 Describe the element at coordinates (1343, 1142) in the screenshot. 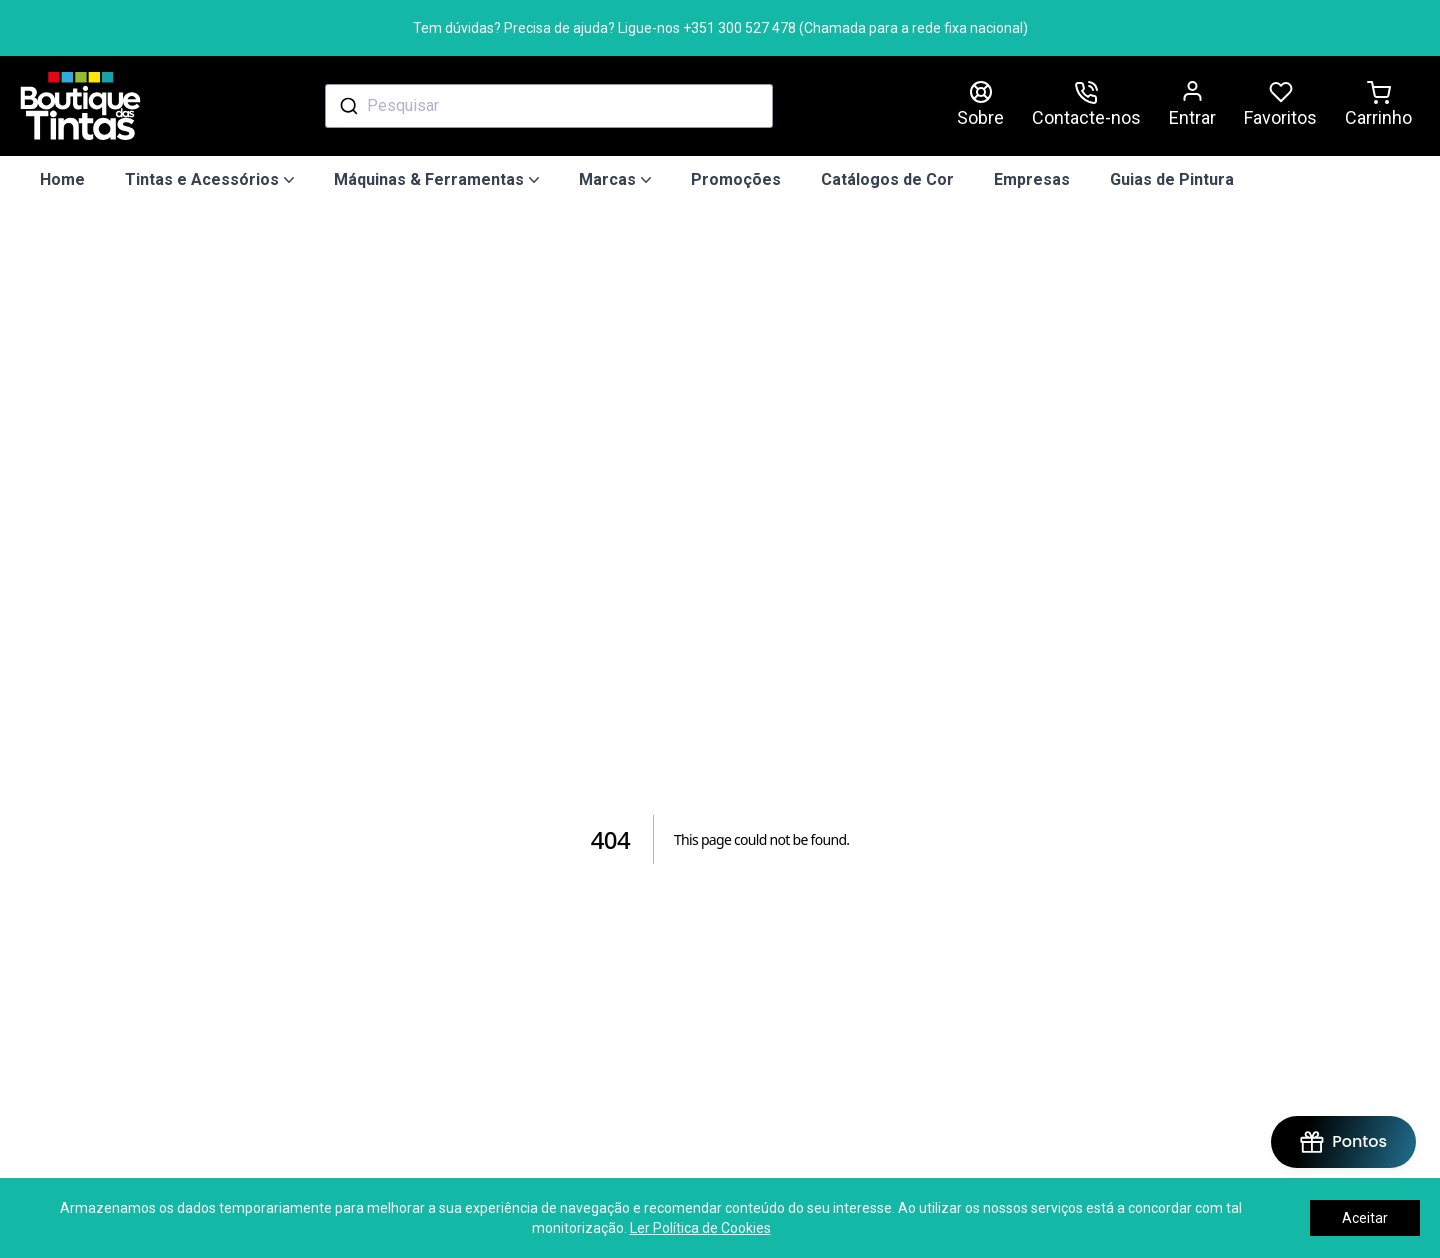

I see `[BON-Loyalty-btn]` at that location.